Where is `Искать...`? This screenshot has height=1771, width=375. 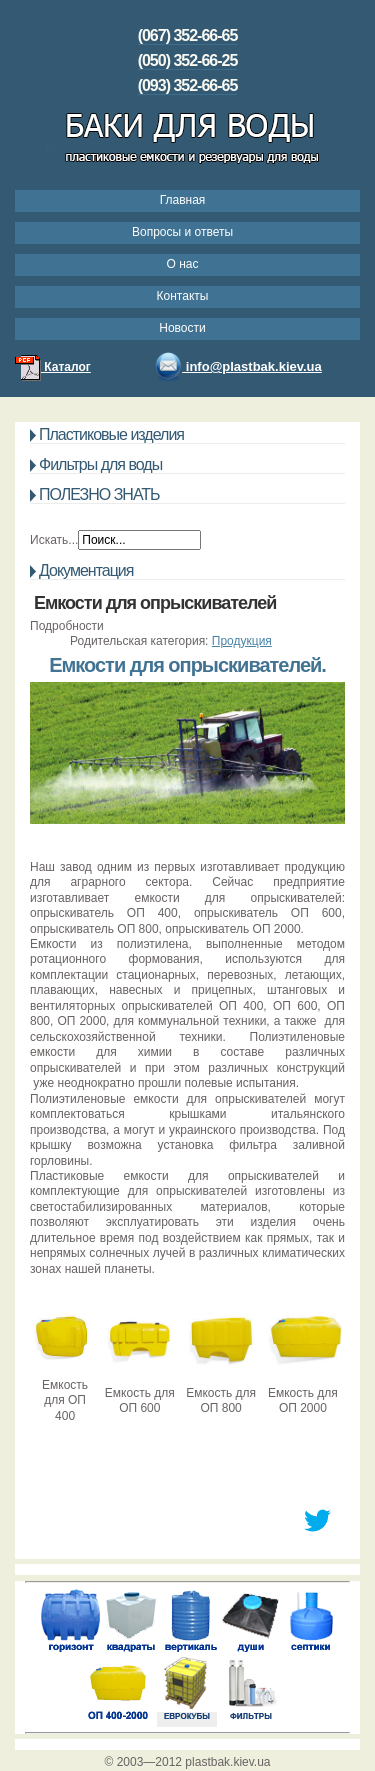 Искать... is located at coordinates (54, 540).